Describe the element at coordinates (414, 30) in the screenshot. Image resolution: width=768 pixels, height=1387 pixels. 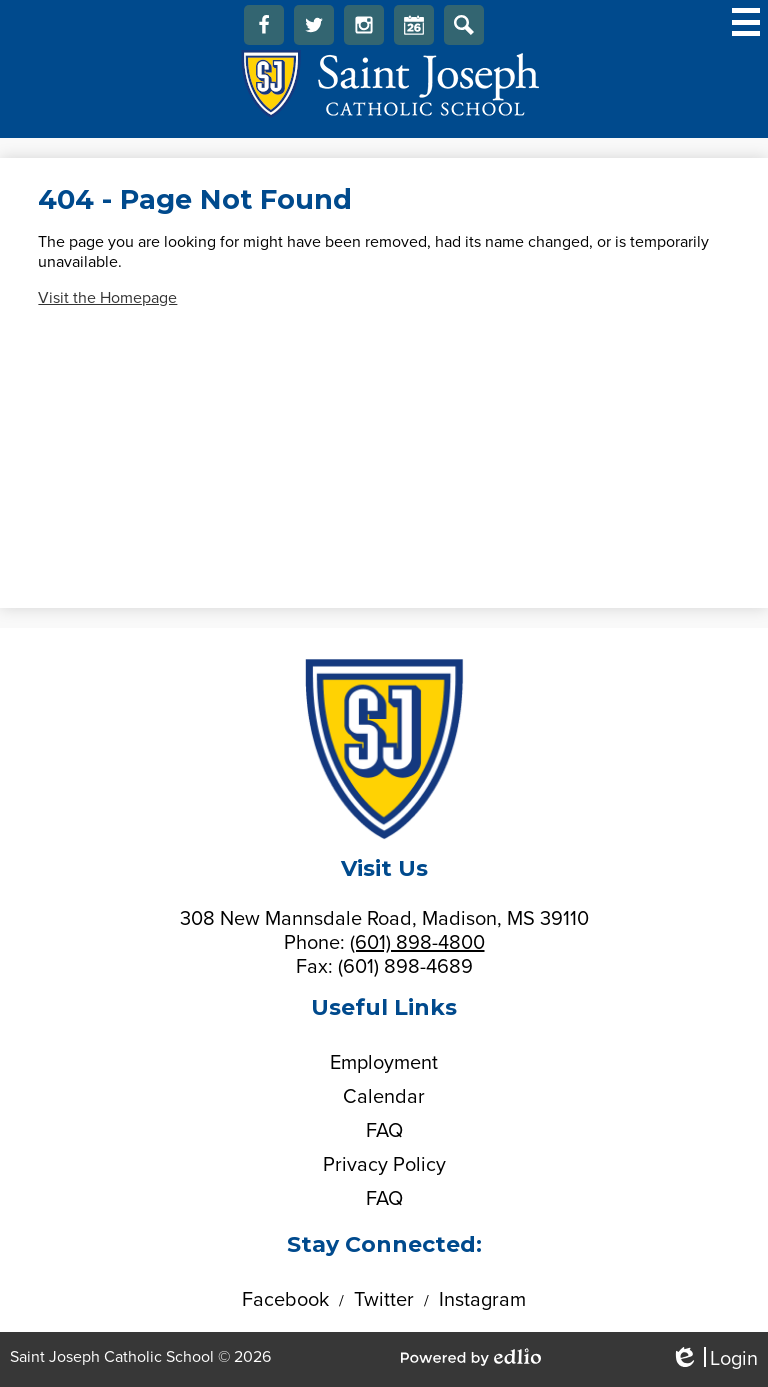
I see `Calendar` at that location.